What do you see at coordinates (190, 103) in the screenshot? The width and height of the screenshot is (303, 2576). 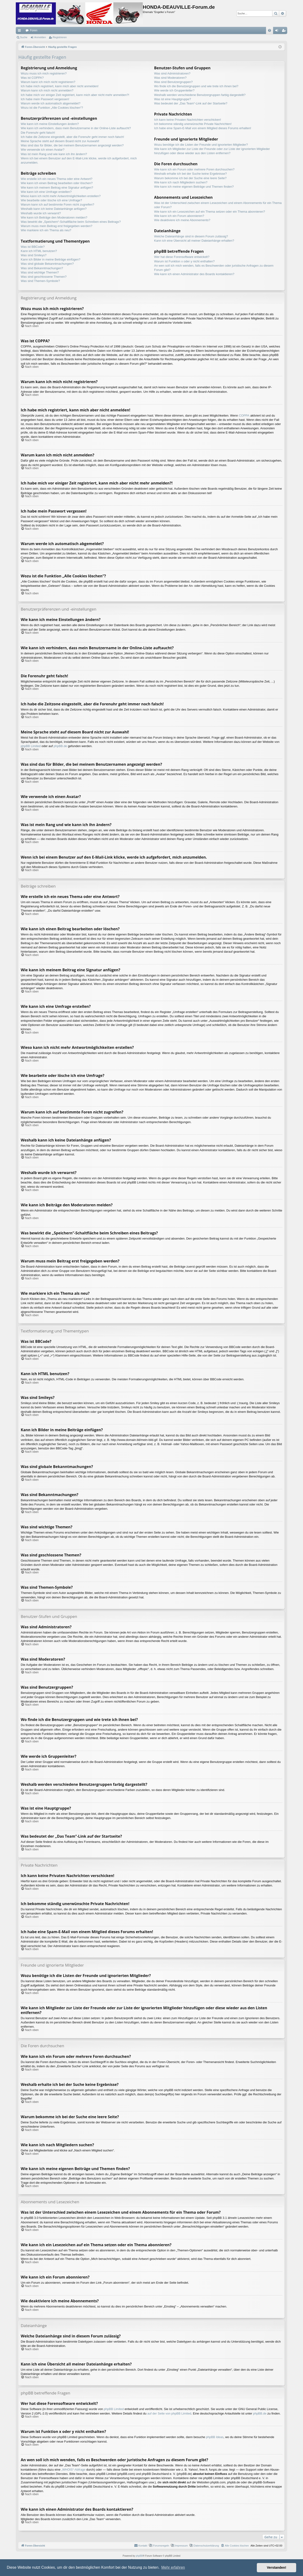 I see `Was bedeutet der „Das Team“-Link auf der Startseite?` at bounding box center [190, 103].